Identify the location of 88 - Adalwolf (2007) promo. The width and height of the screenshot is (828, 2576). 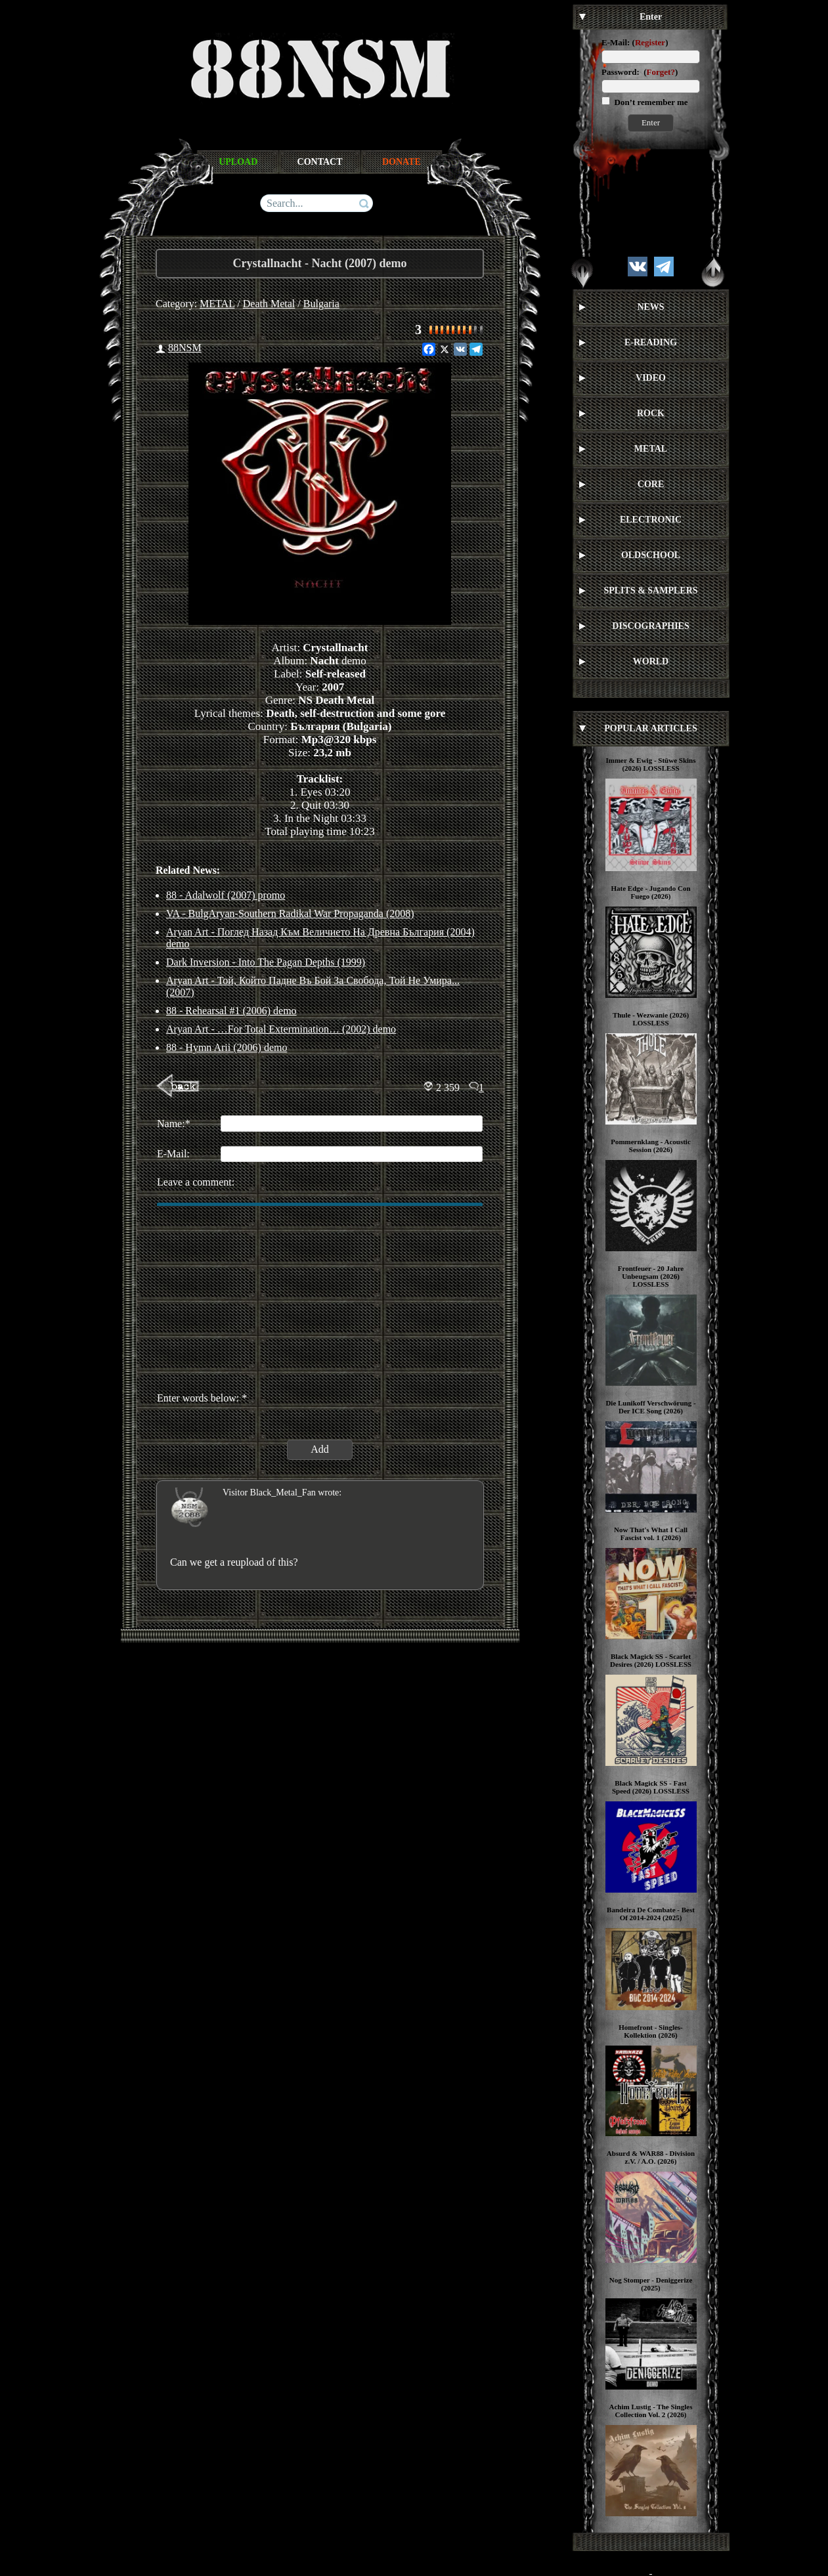
(225, 895).